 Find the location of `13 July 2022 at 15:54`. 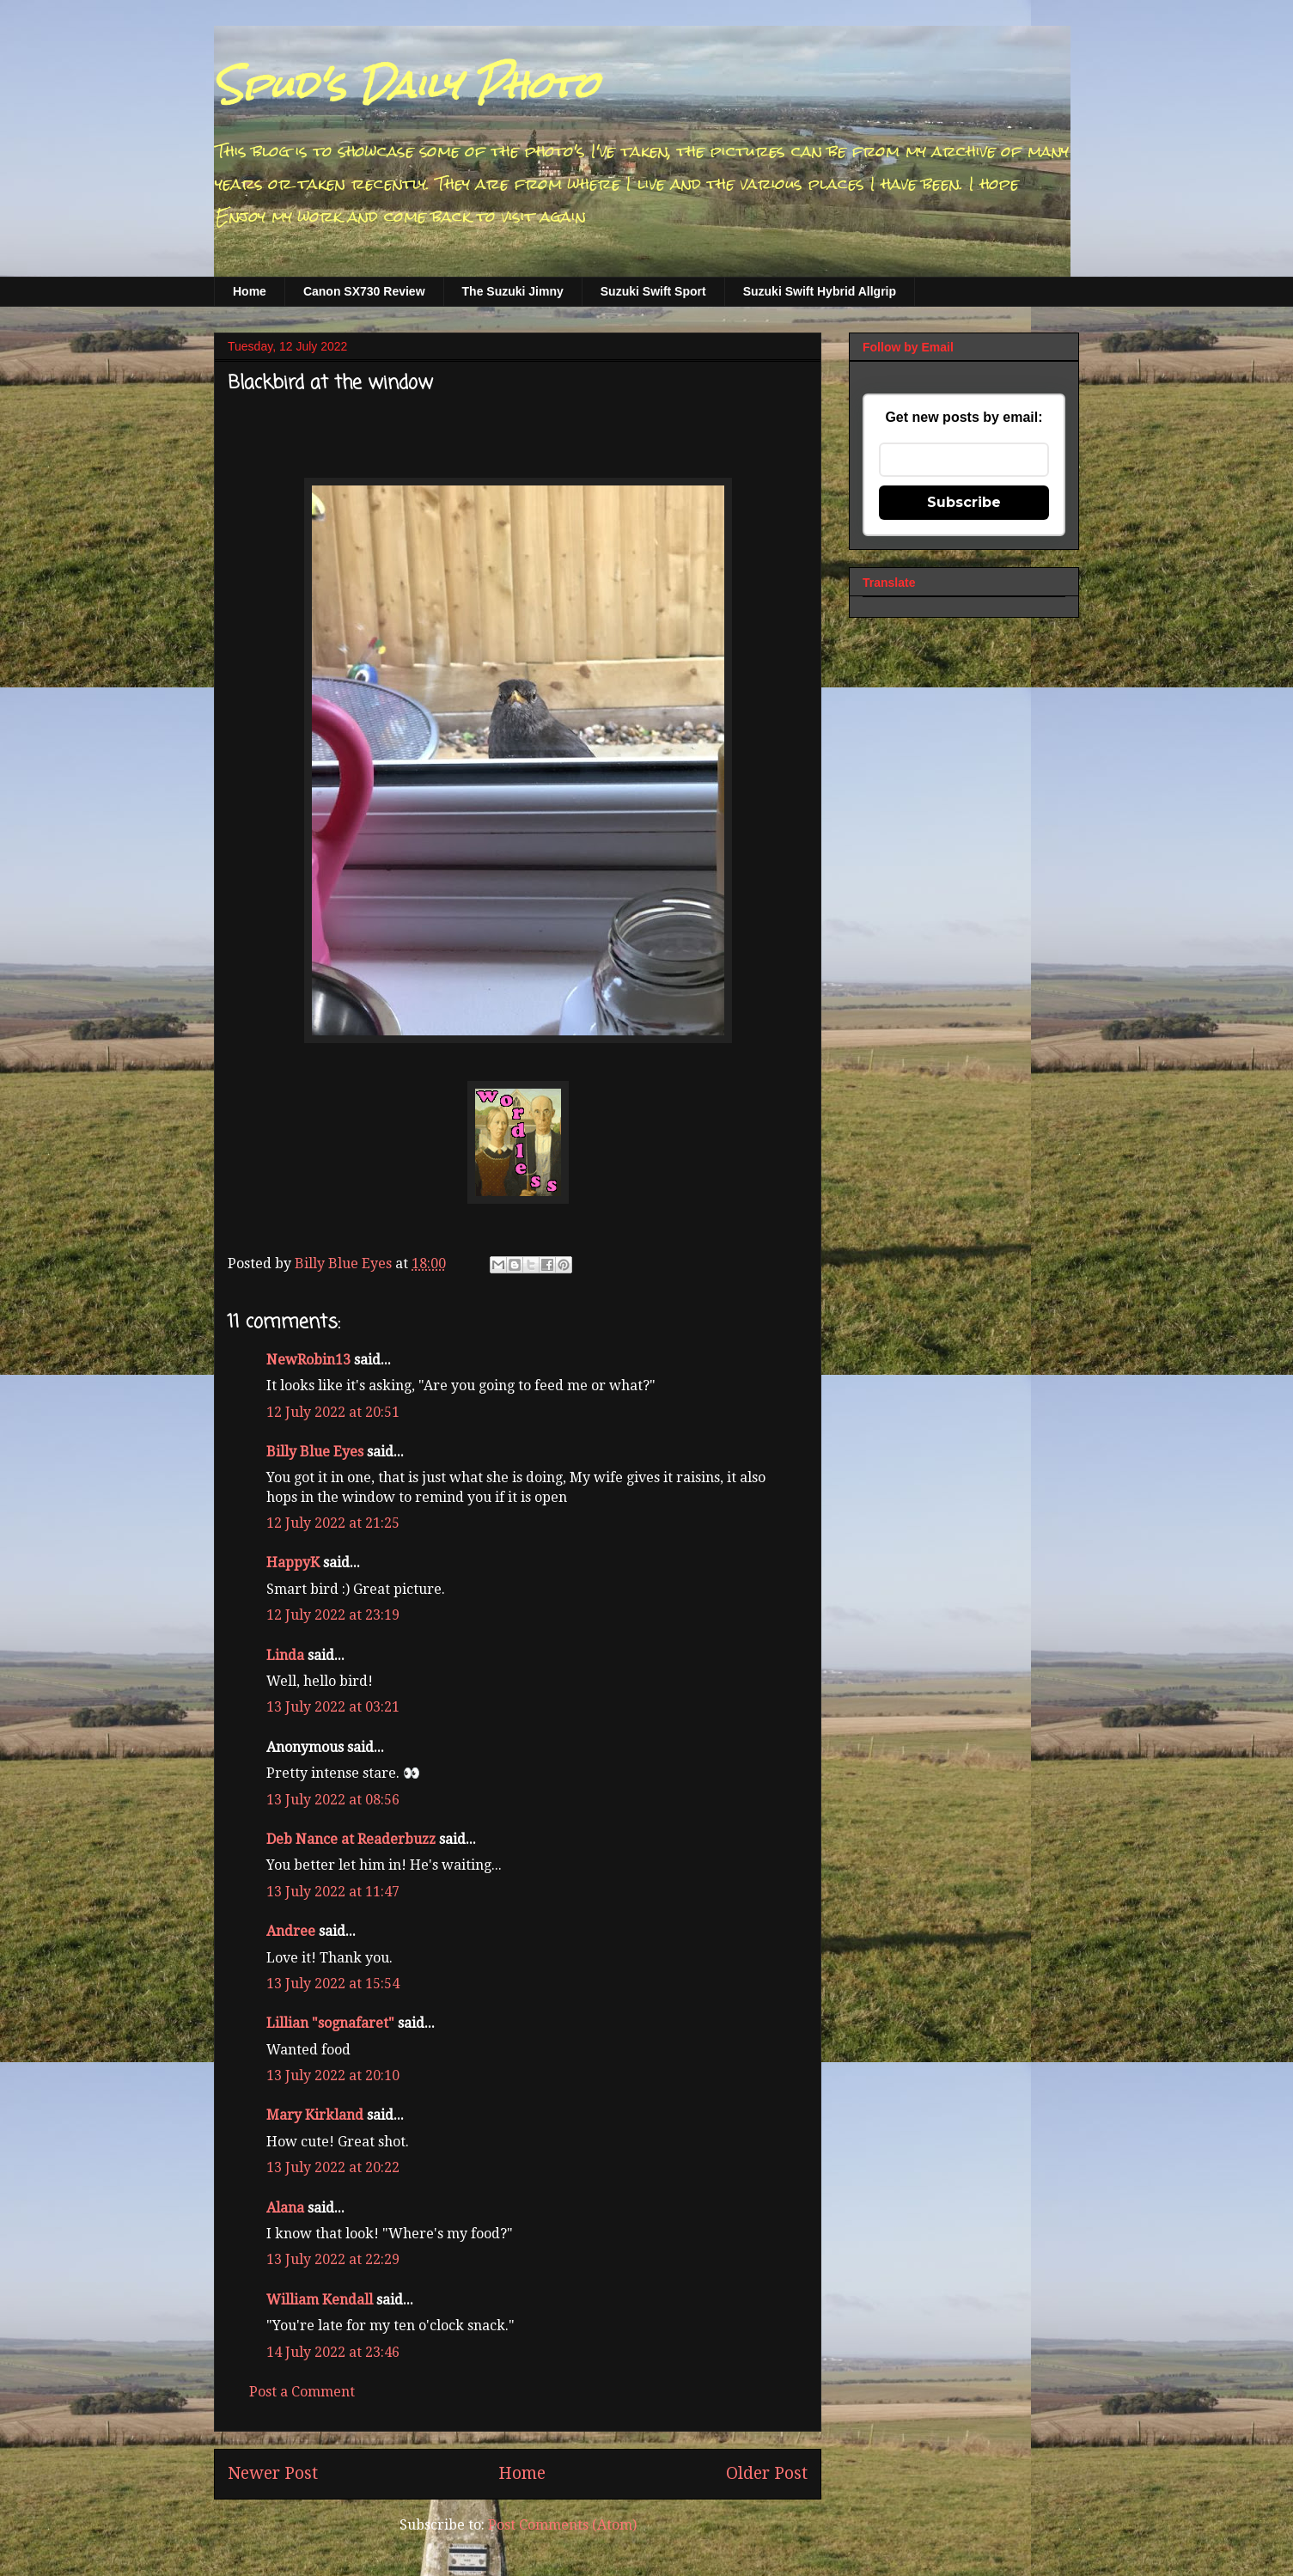

13 July 2022 at 15:54 is located at coordinates (332, 1983).